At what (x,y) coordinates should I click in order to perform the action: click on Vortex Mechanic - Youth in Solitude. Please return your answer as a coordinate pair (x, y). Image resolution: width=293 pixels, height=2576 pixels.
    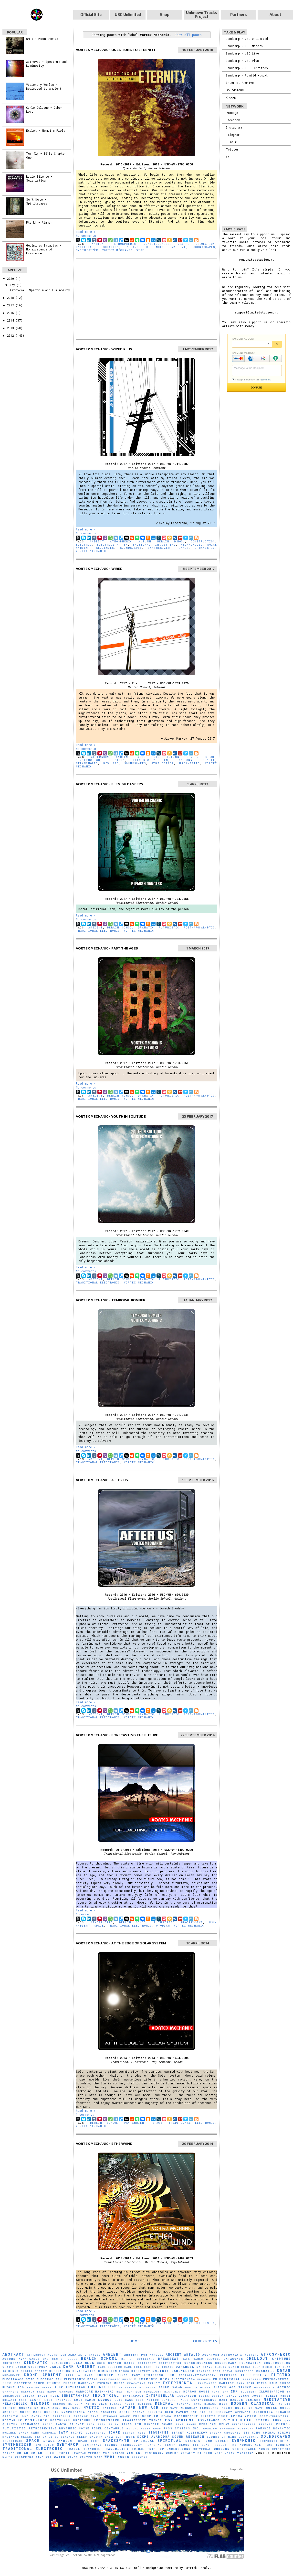
    Looking at the image, I should click on (111, 1116).